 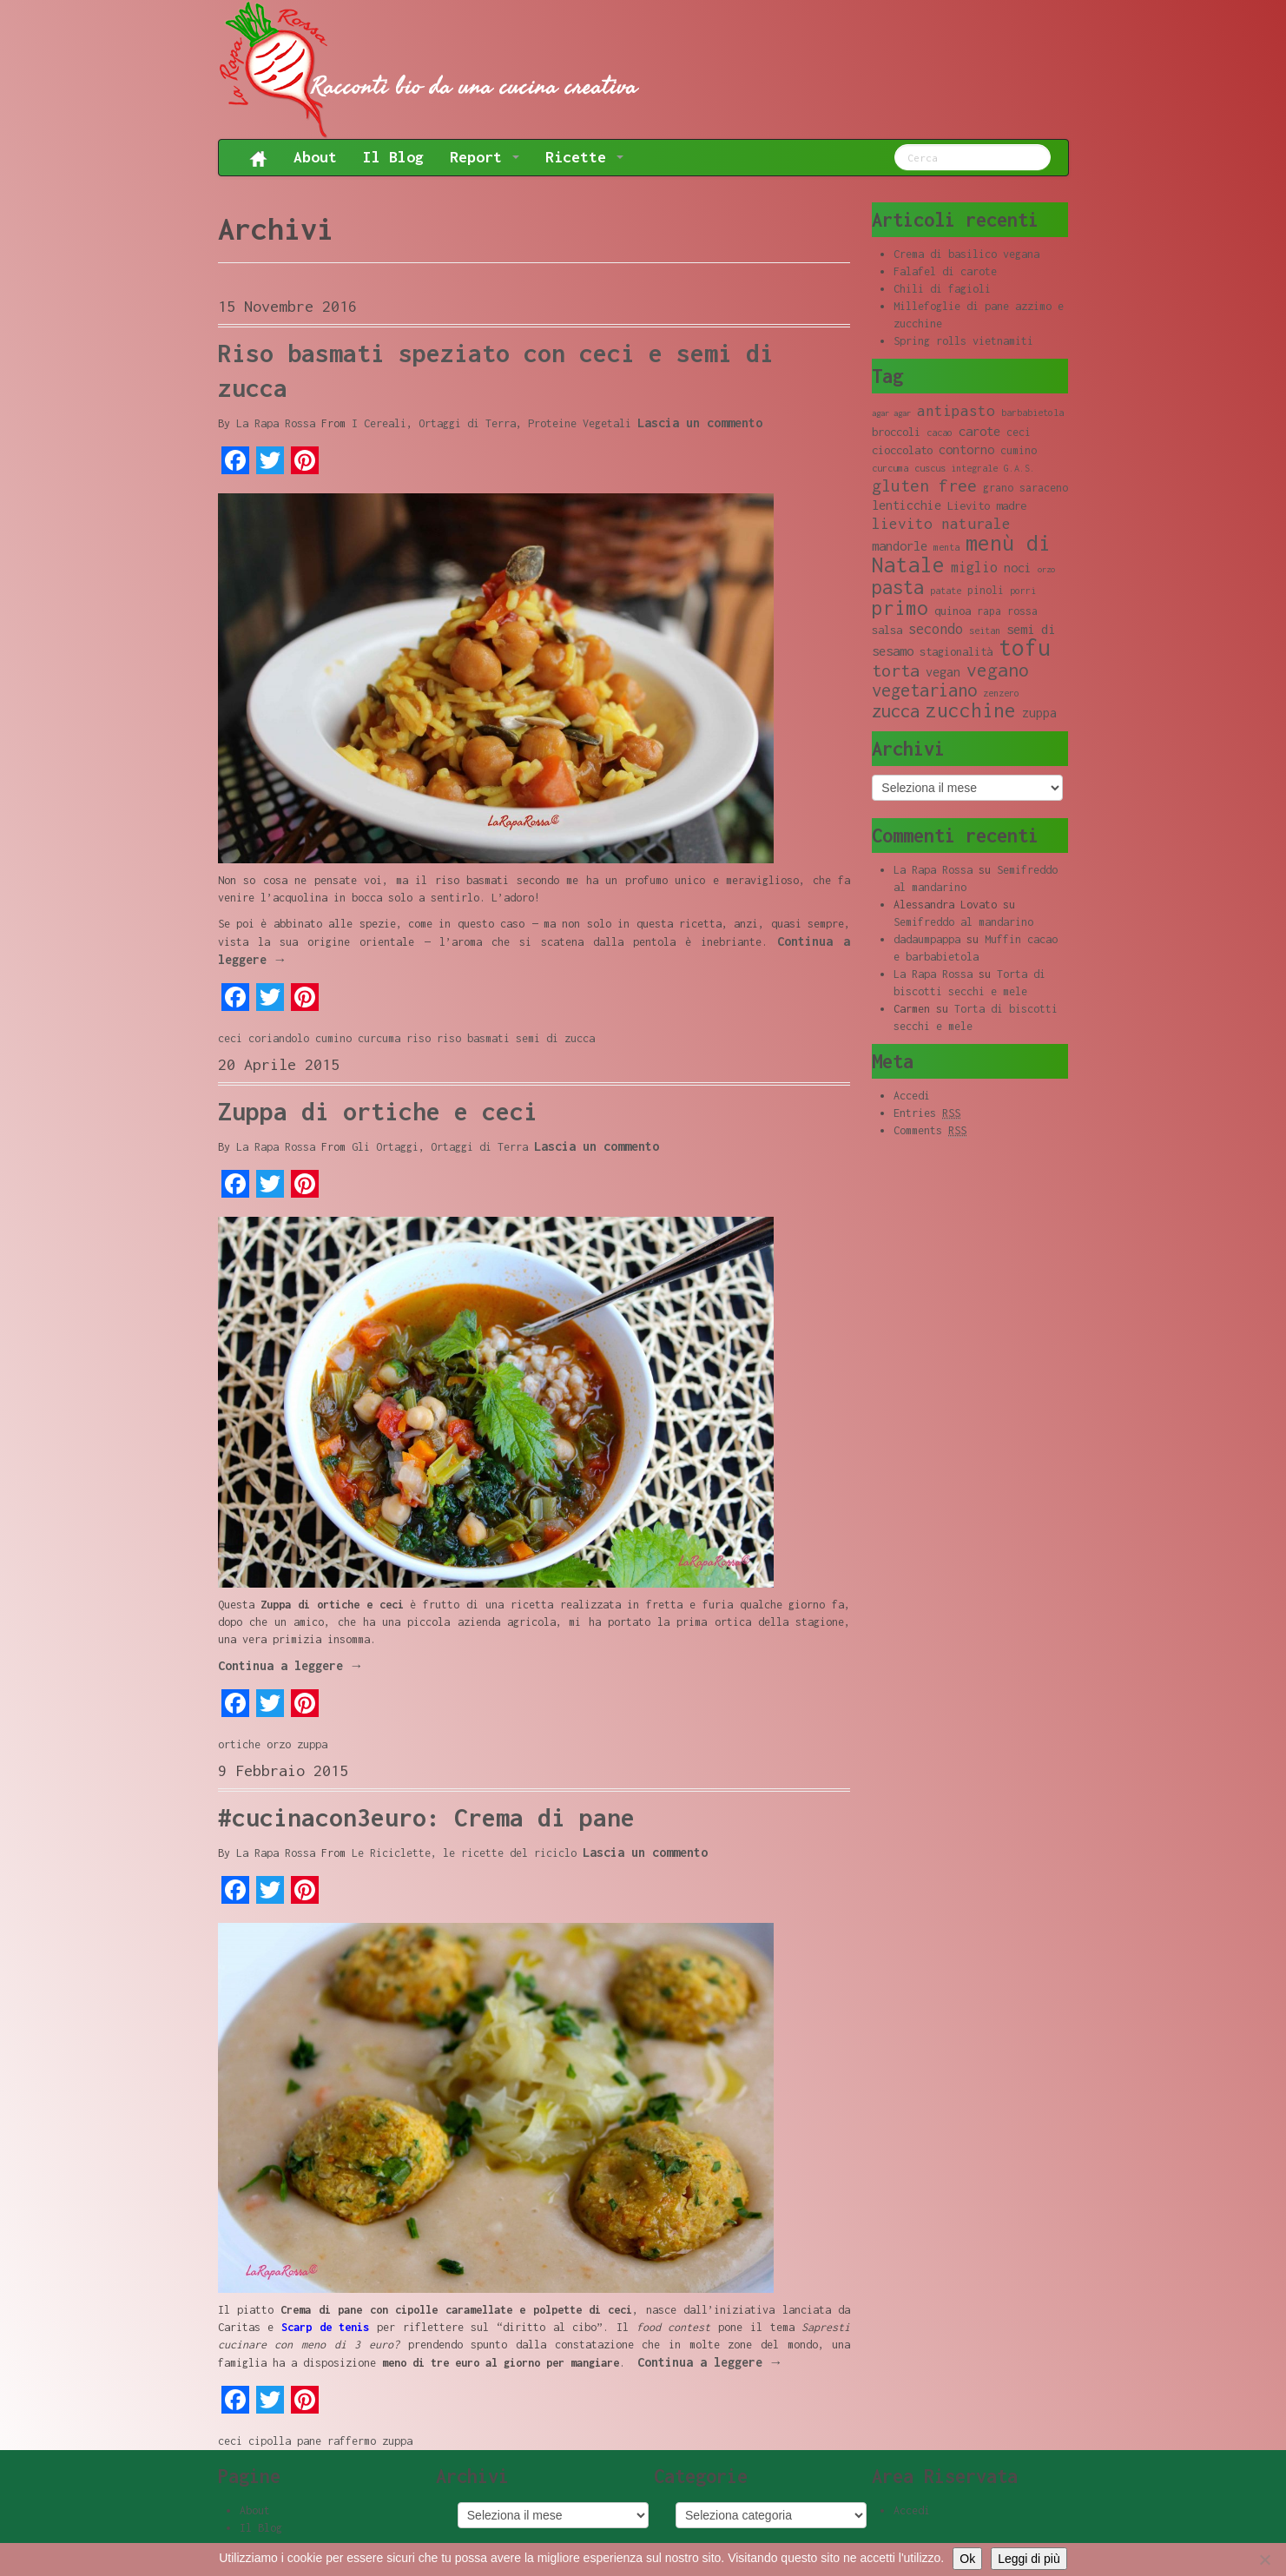 What do you see at coordinates (1018, 450) in the screenshot?
I see `cumino [cumino (9 elementi)]` at bounding box center [1018, 450].